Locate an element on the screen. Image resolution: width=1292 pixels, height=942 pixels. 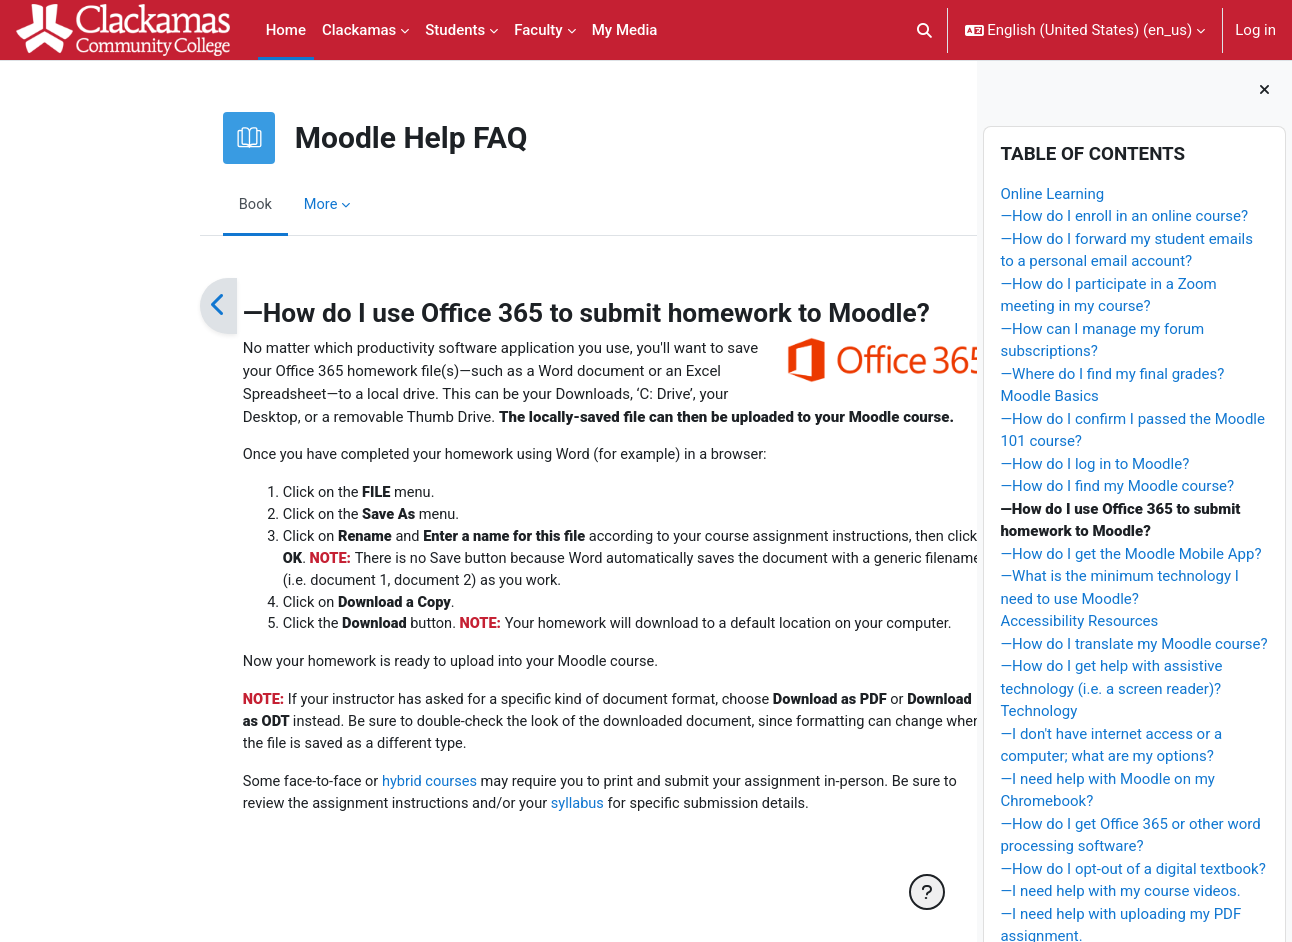
—How do I enroll in an online course? is located at coordinates (1124, 216).